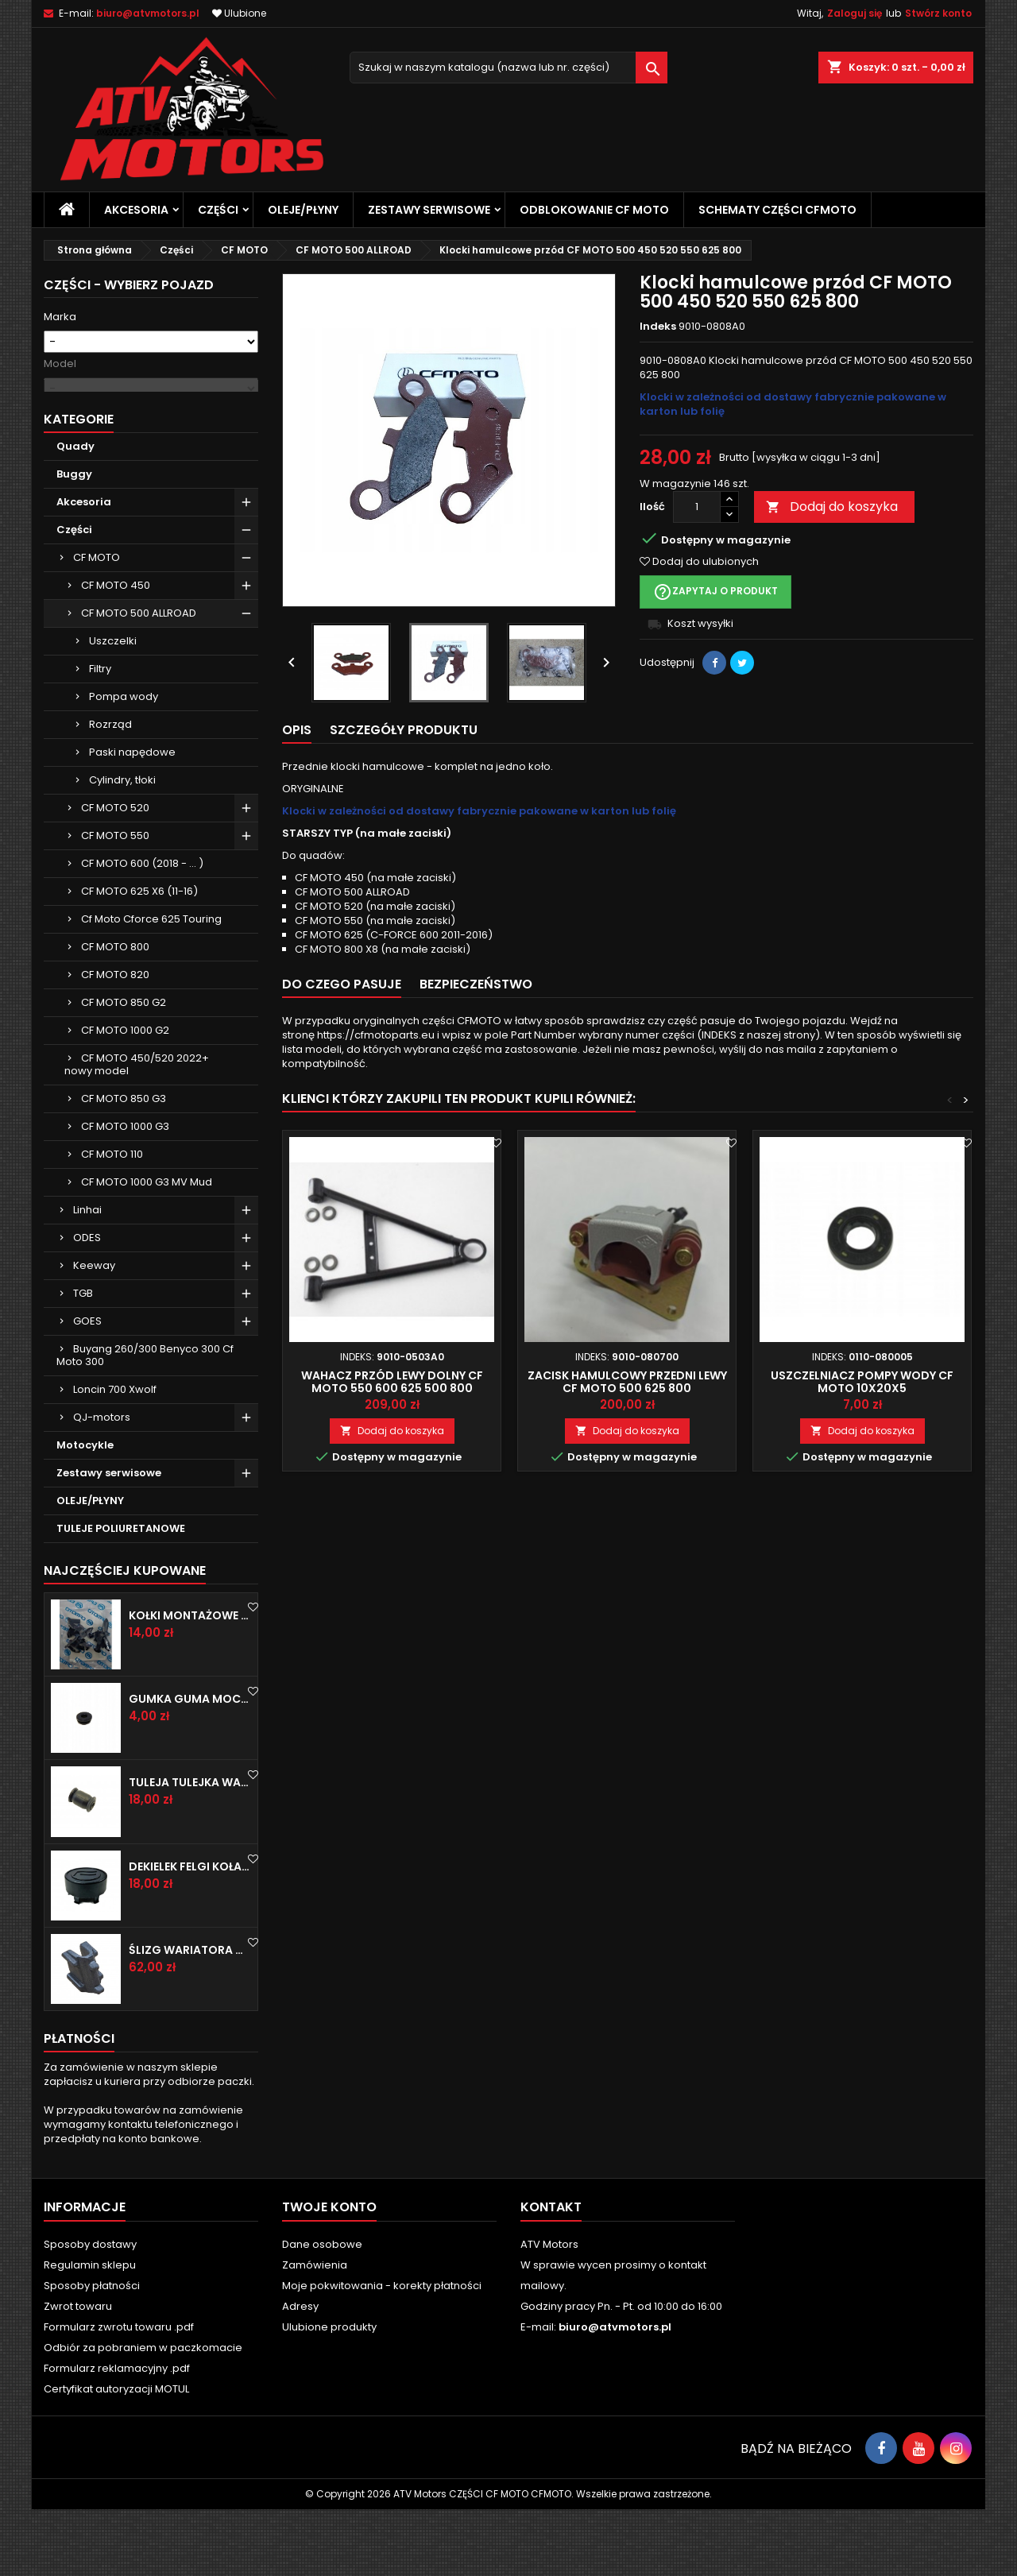  What do you see at coordinates (594, 210) in the screenshot?
I see `Odblokowanie CF MOTO` at bounding box center [594, 210].